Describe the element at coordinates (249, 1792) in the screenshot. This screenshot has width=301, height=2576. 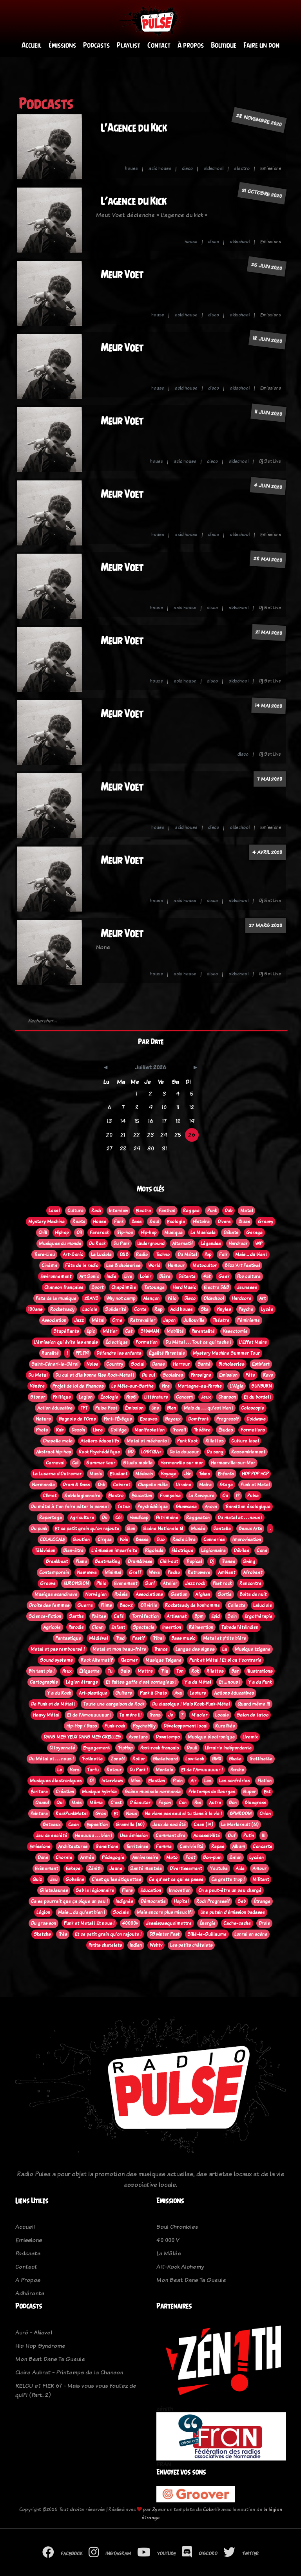
I see `Super` at that location.